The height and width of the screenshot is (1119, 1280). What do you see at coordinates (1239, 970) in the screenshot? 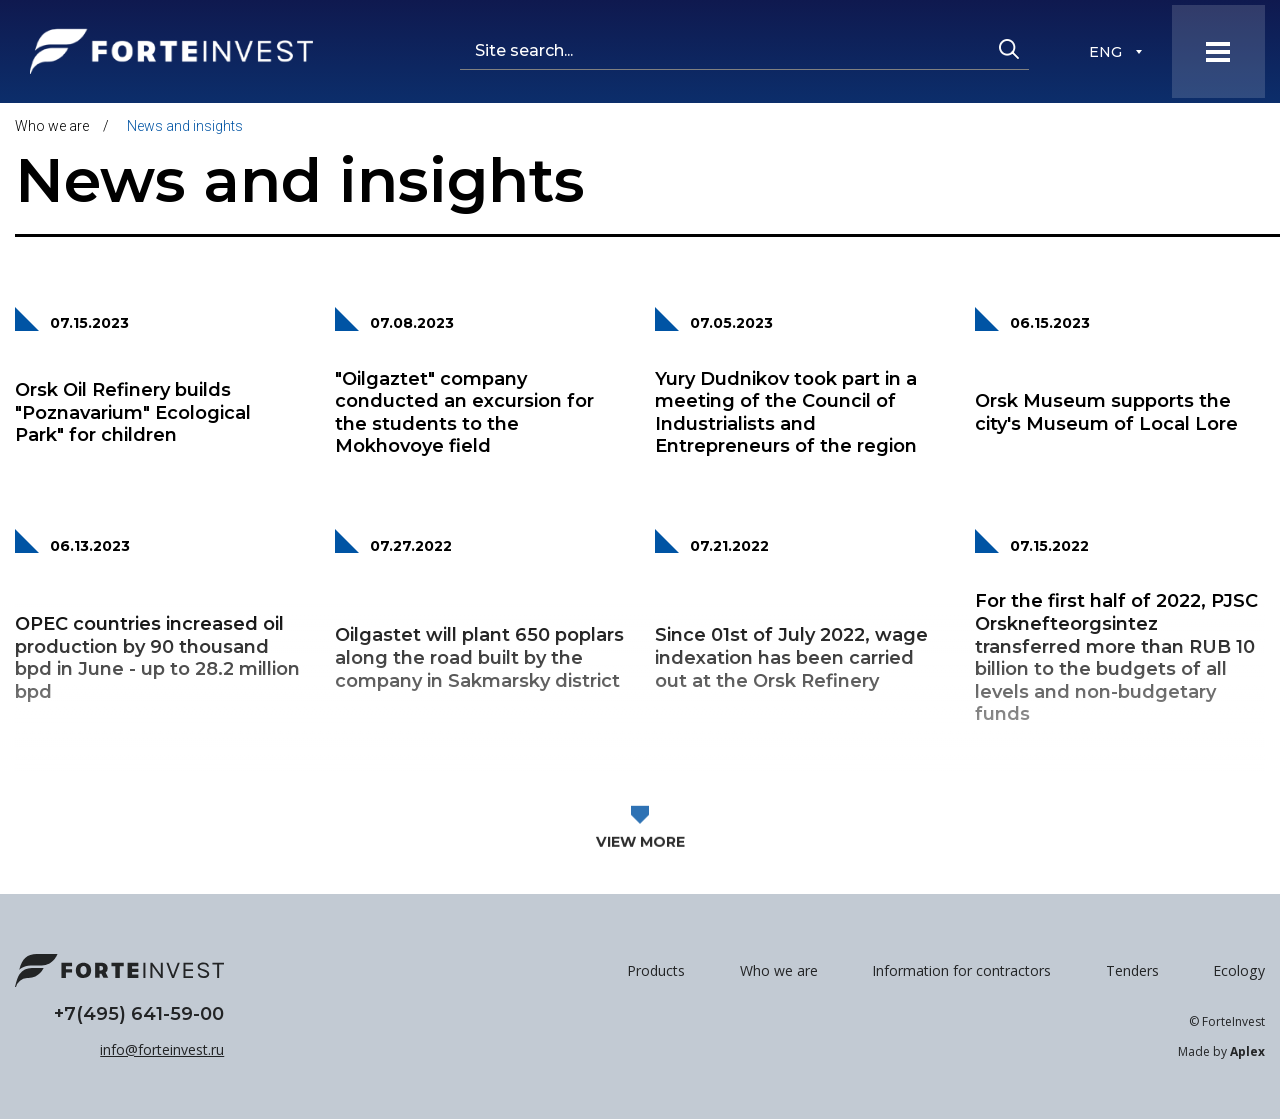
I see `Ecology` at bounding box center [1239, 970].